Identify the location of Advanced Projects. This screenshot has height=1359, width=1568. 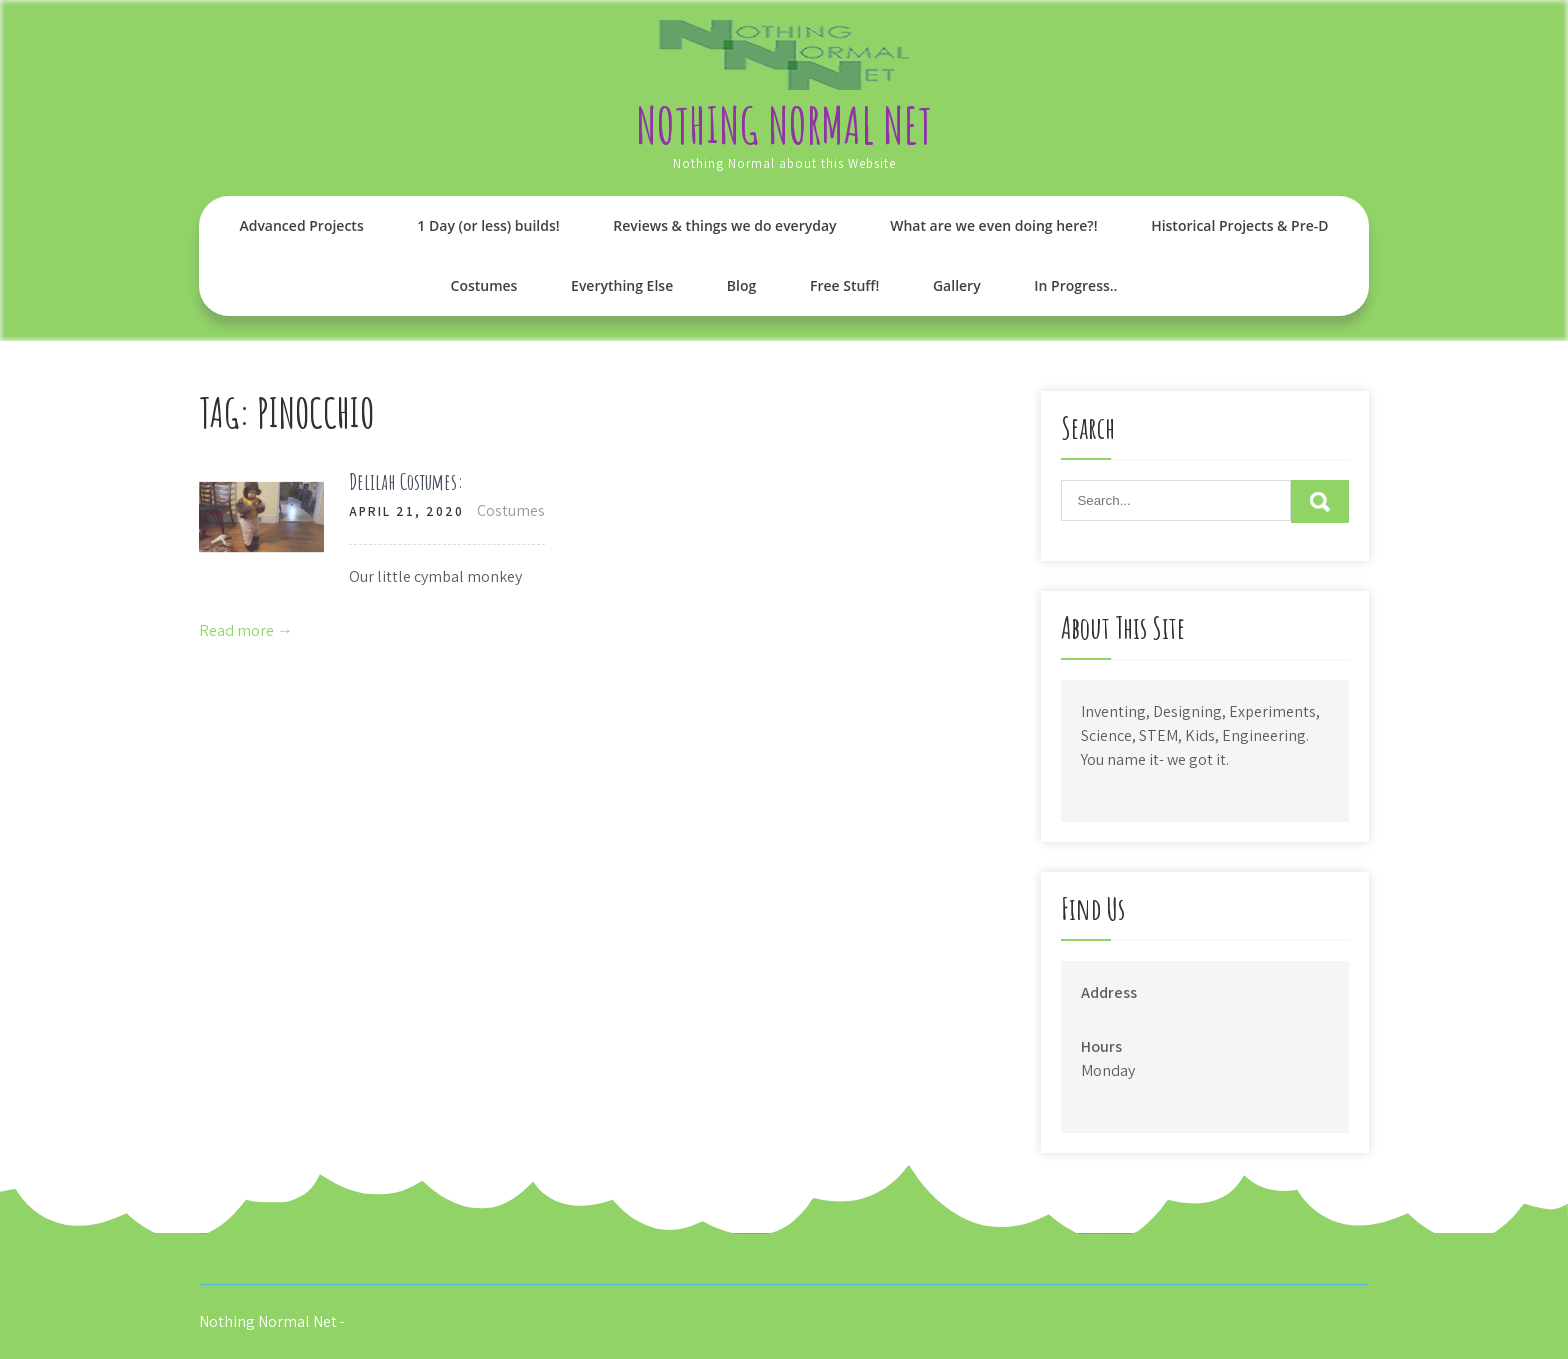
(301, 225).